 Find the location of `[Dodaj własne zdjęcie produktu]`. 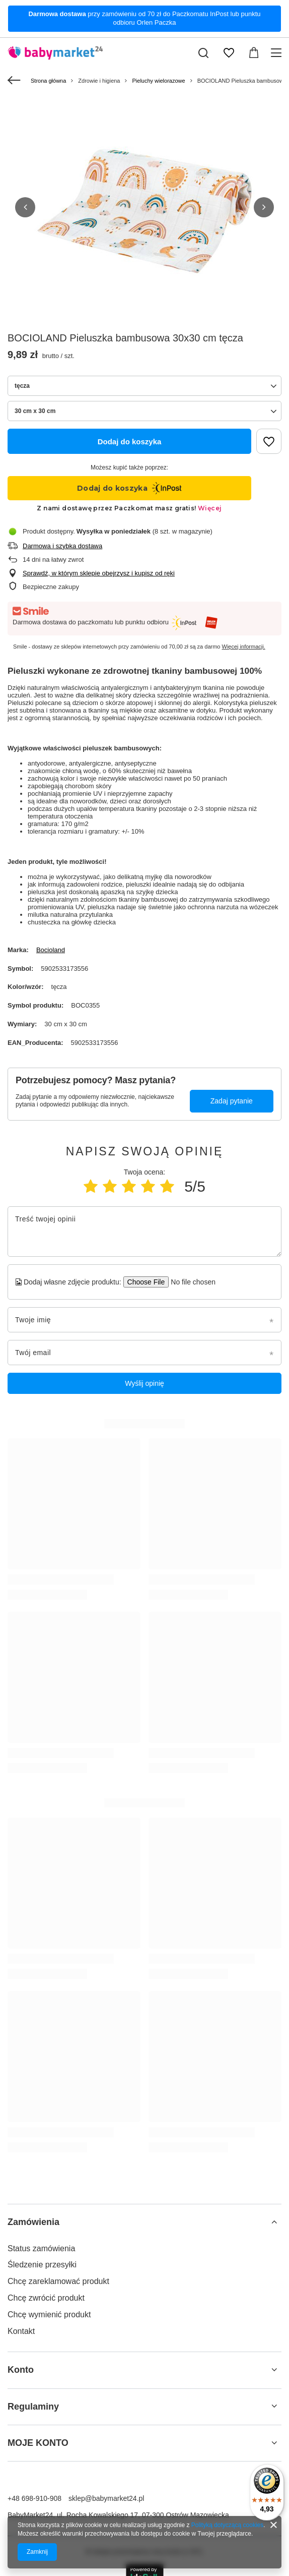

[Dodaj własne zdjęcie produktu] is located at coordinates (190, 1281).